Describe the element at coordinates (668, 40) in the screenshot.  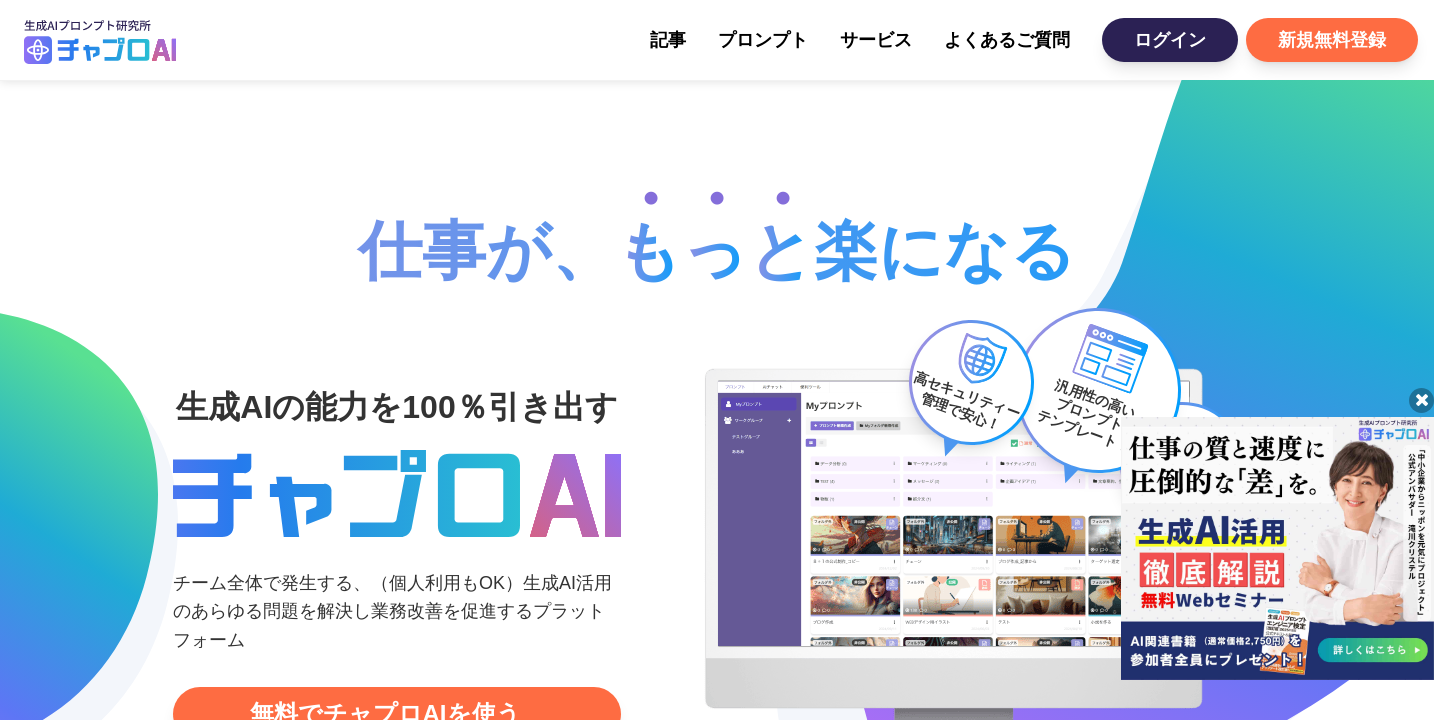
I see `記事` at that location.